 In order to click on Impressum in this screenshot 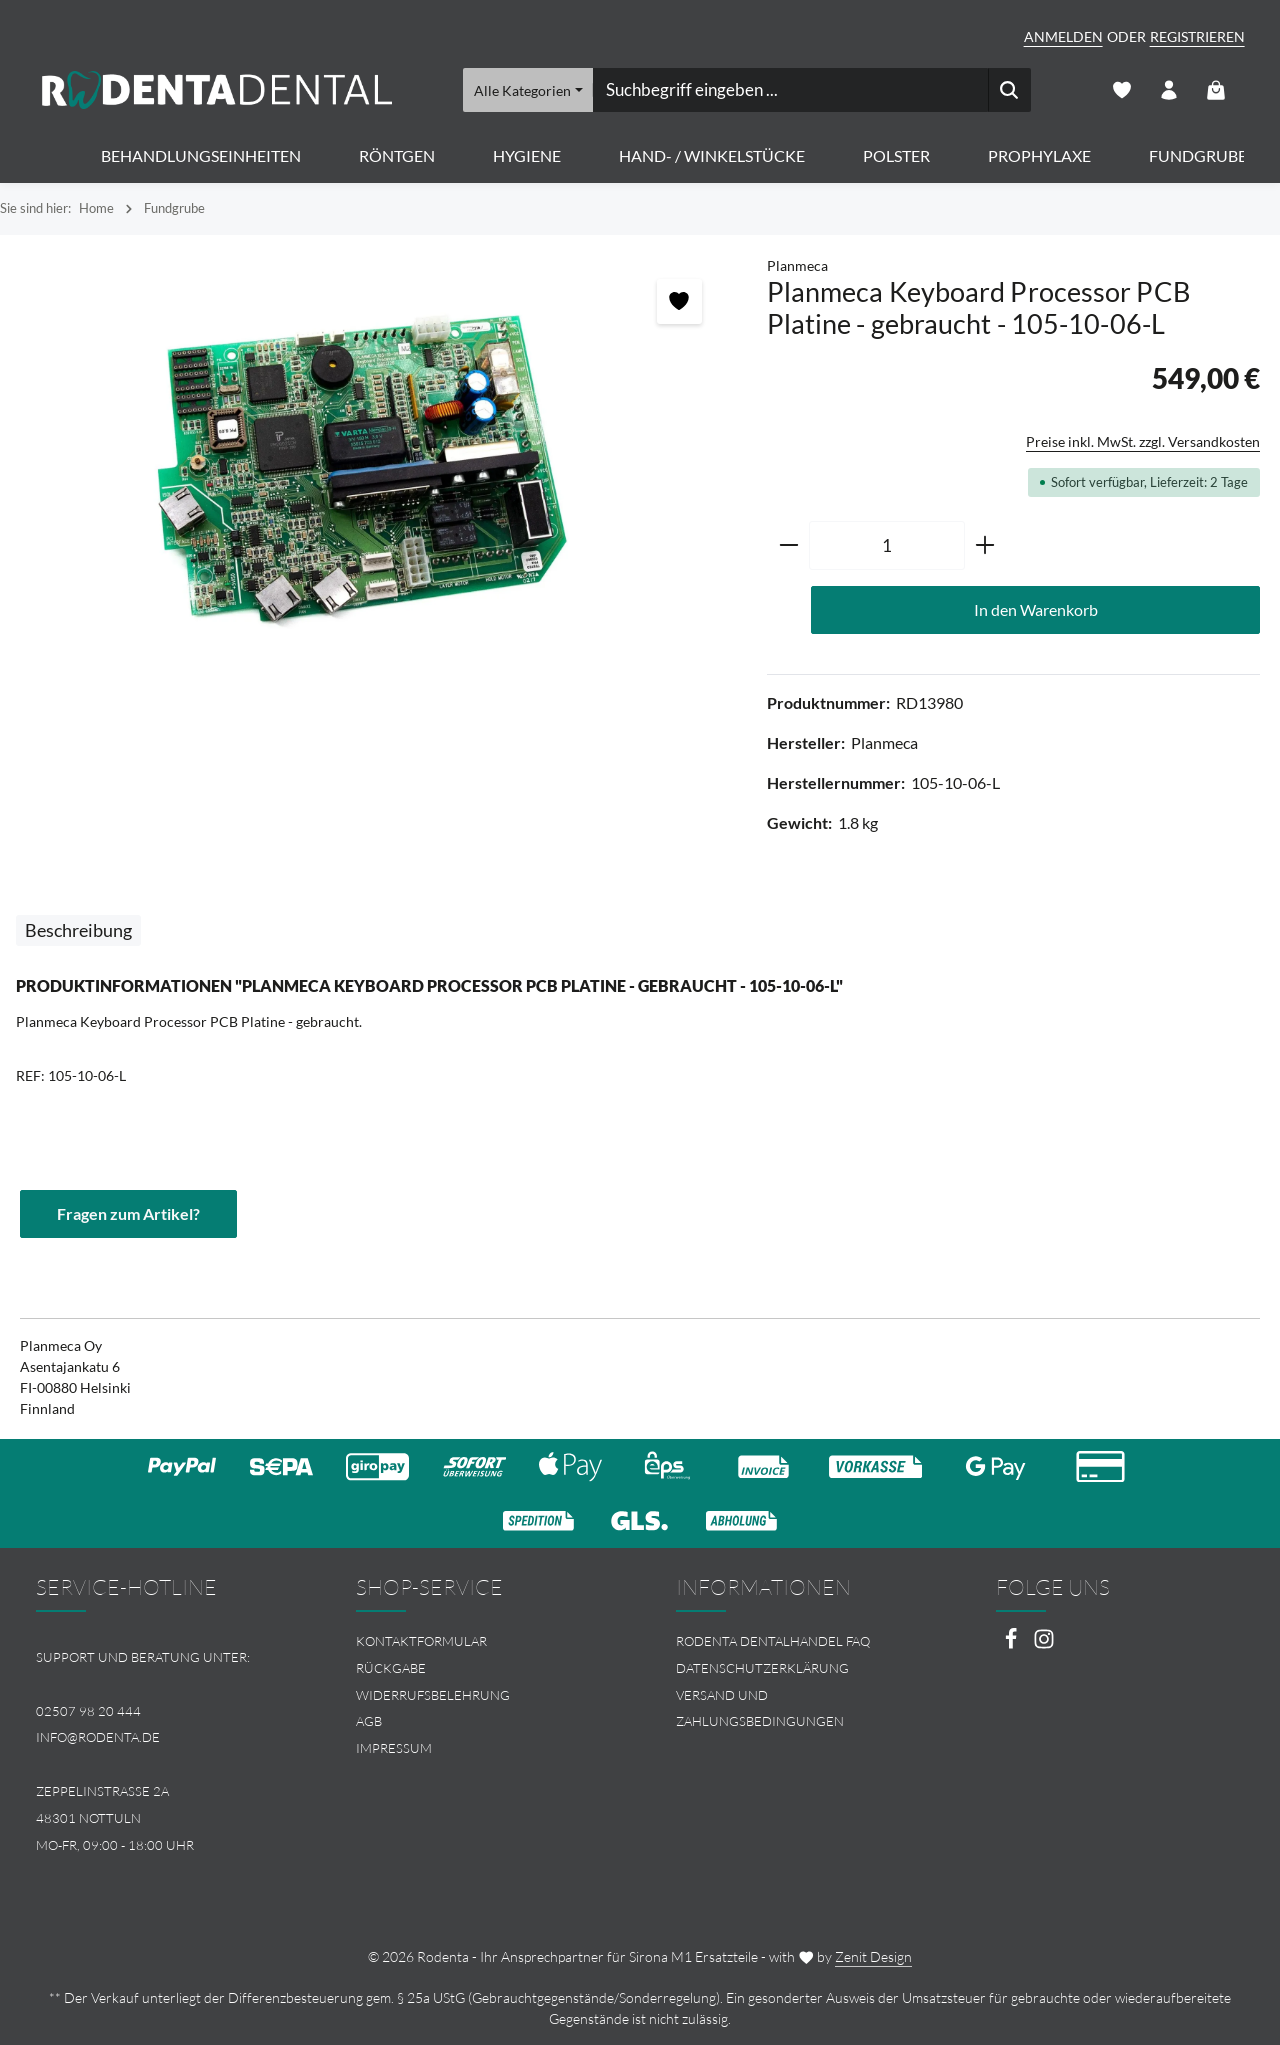, I will do `click(394, 1748)`.